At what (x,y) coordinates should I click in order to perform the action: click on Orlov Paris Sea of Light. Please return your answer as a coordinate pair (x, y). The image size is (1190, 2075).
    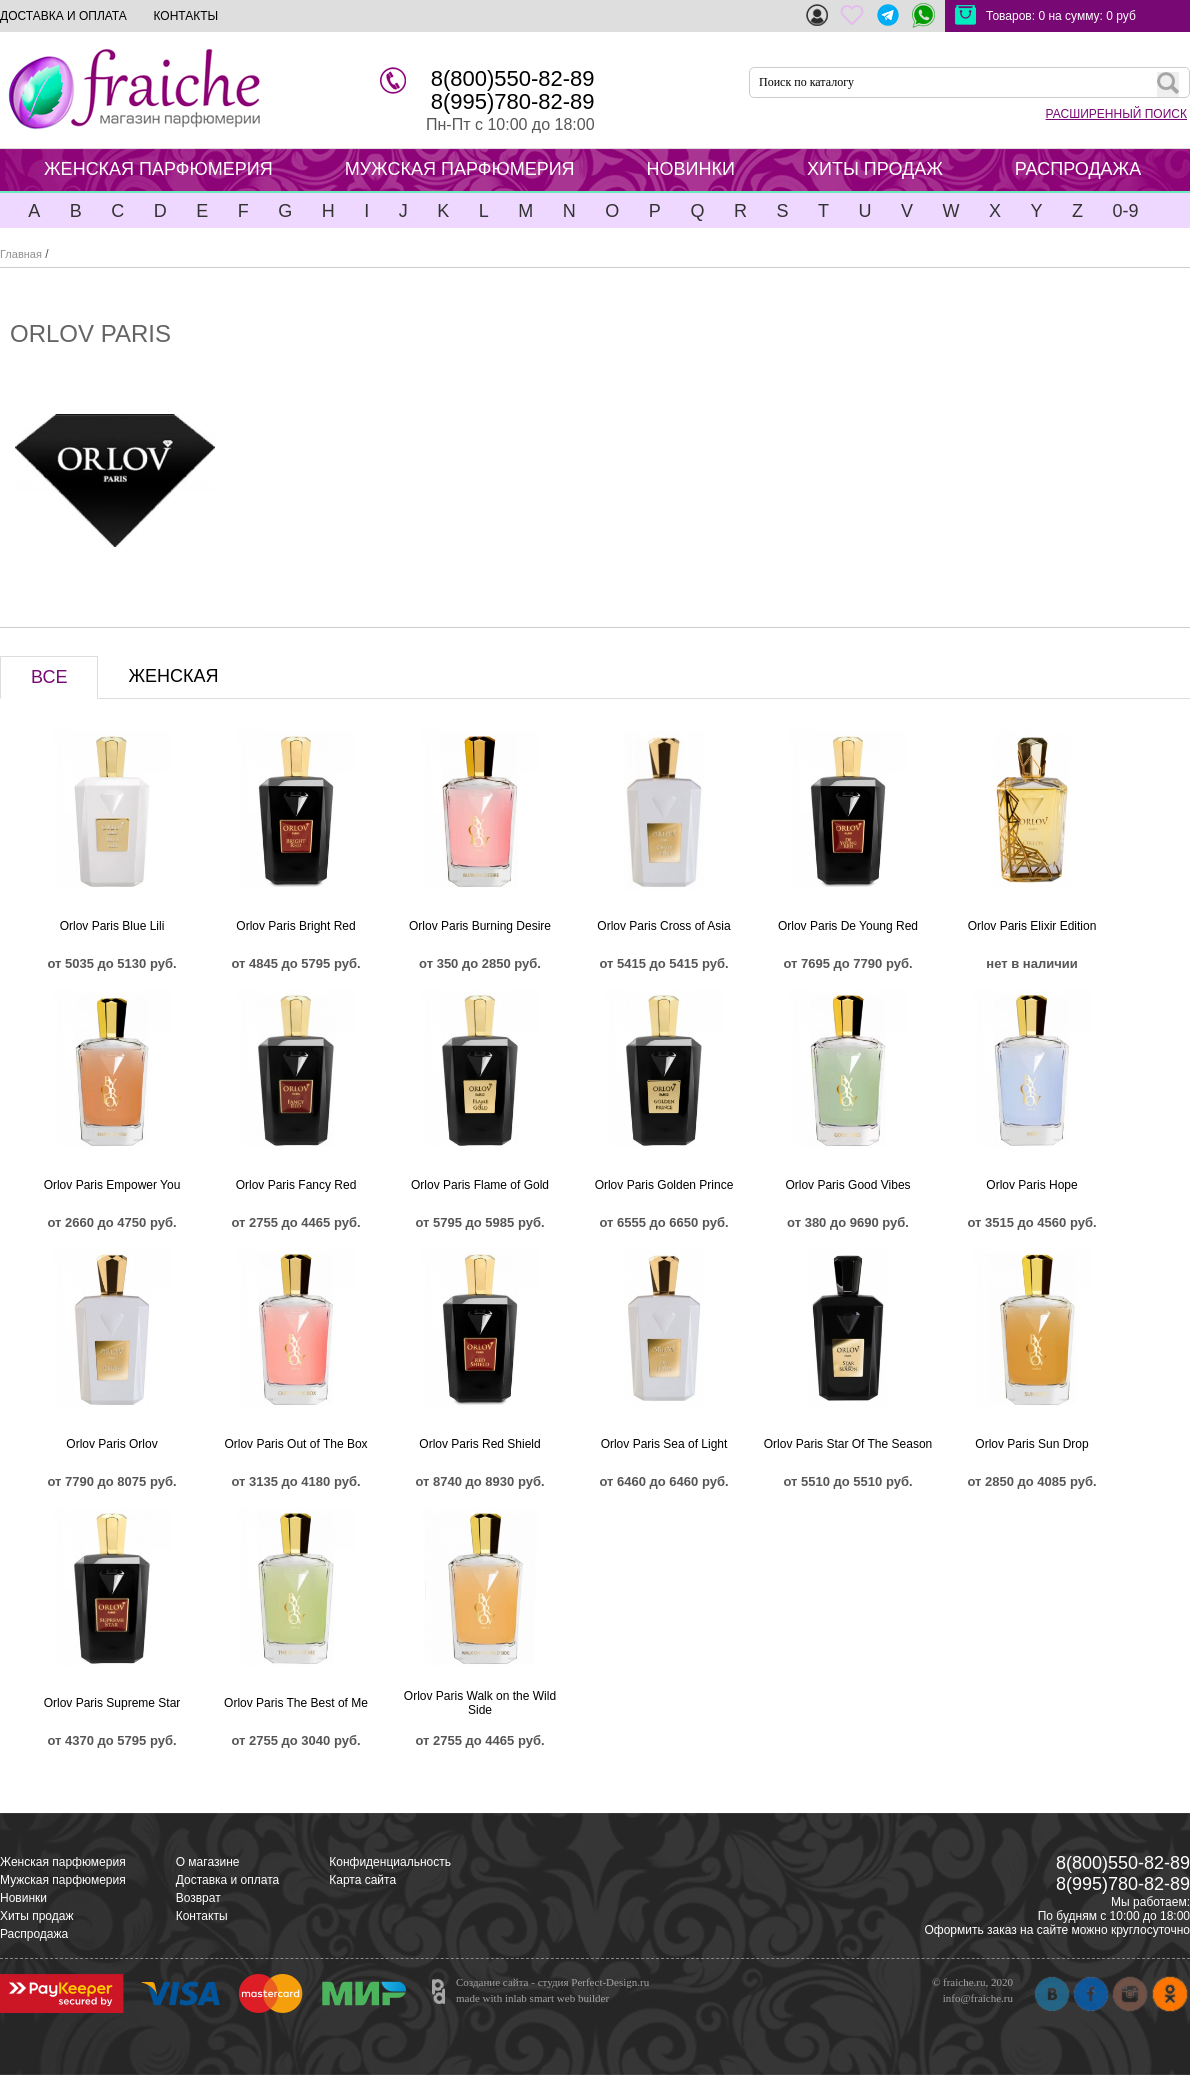
    Looking at the image, I should click on (664, 1444).